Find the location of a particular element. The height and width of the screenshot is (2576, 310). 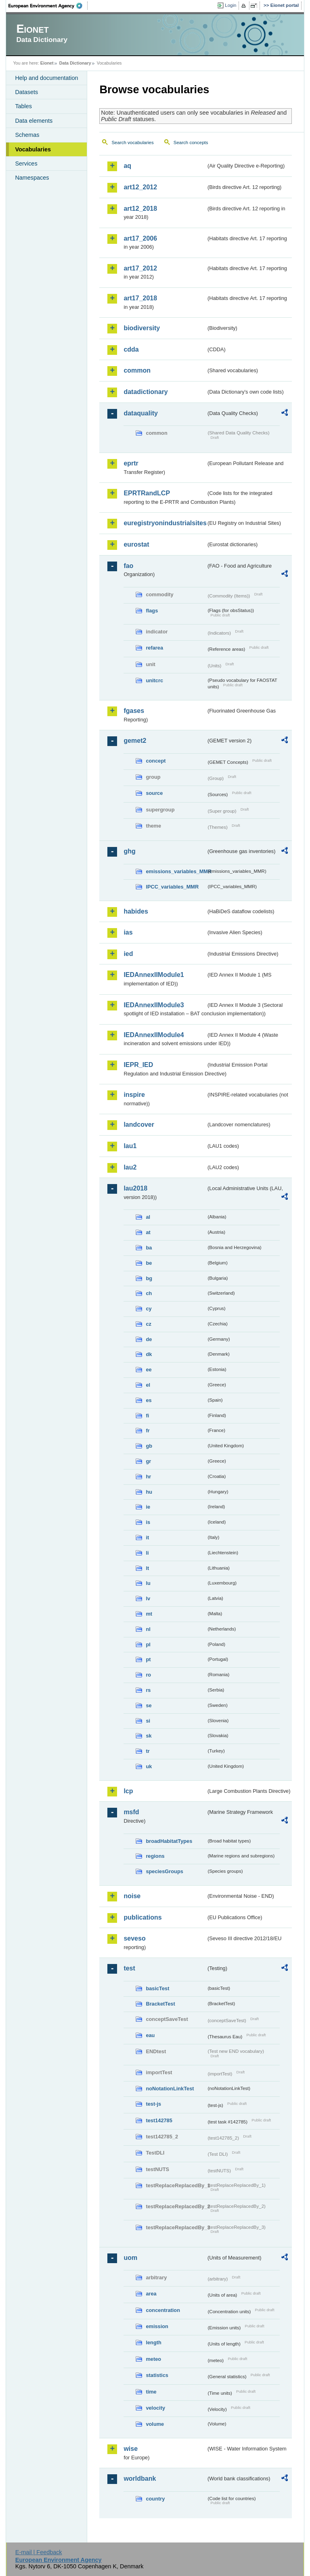

concentration is located at coordinates (163, 2310).